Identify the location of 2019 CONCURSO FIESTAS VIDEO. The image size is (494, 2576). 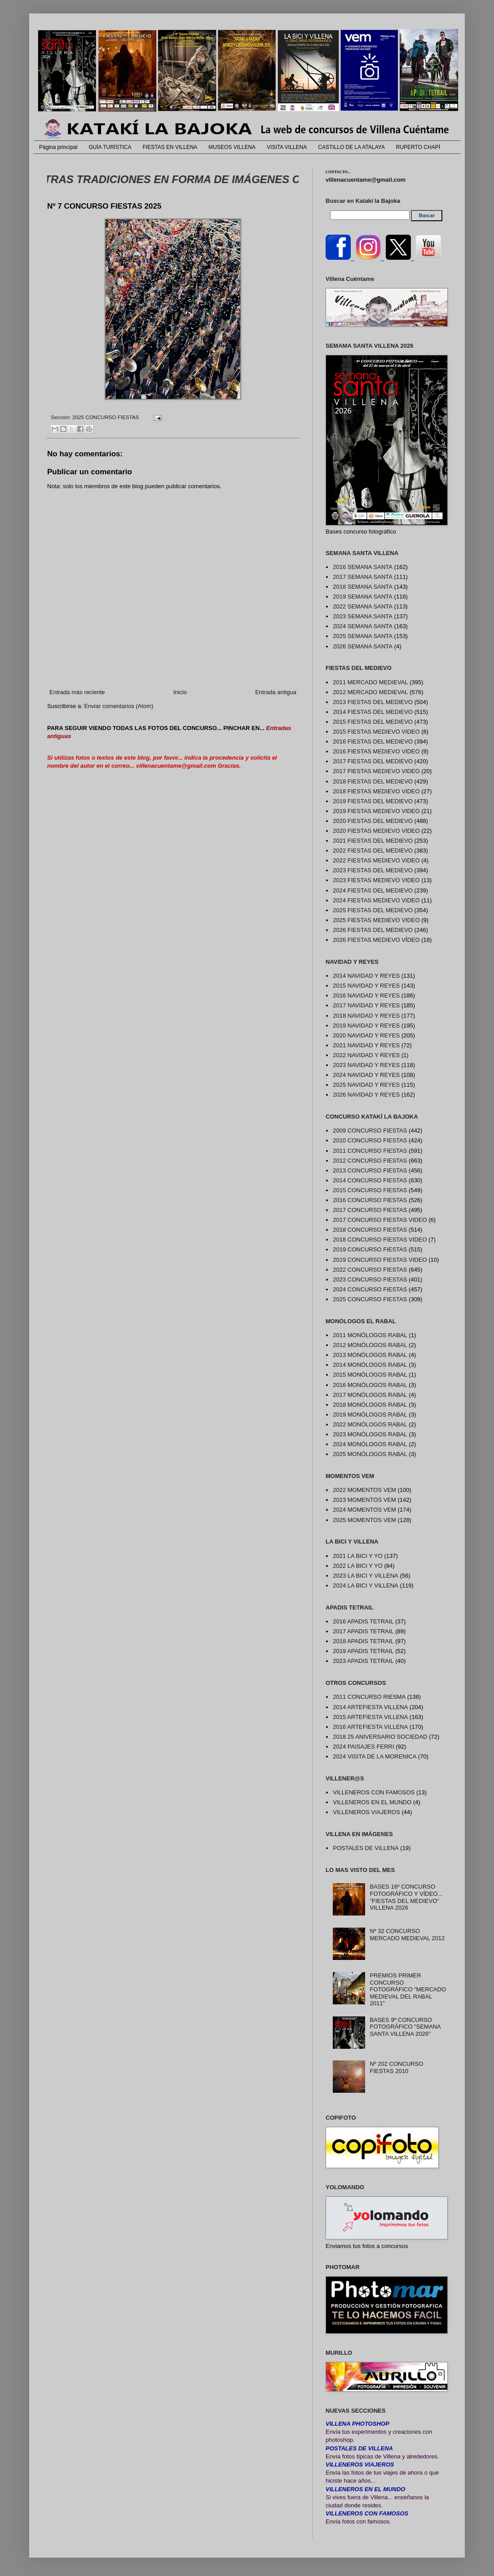
(380, 1259).